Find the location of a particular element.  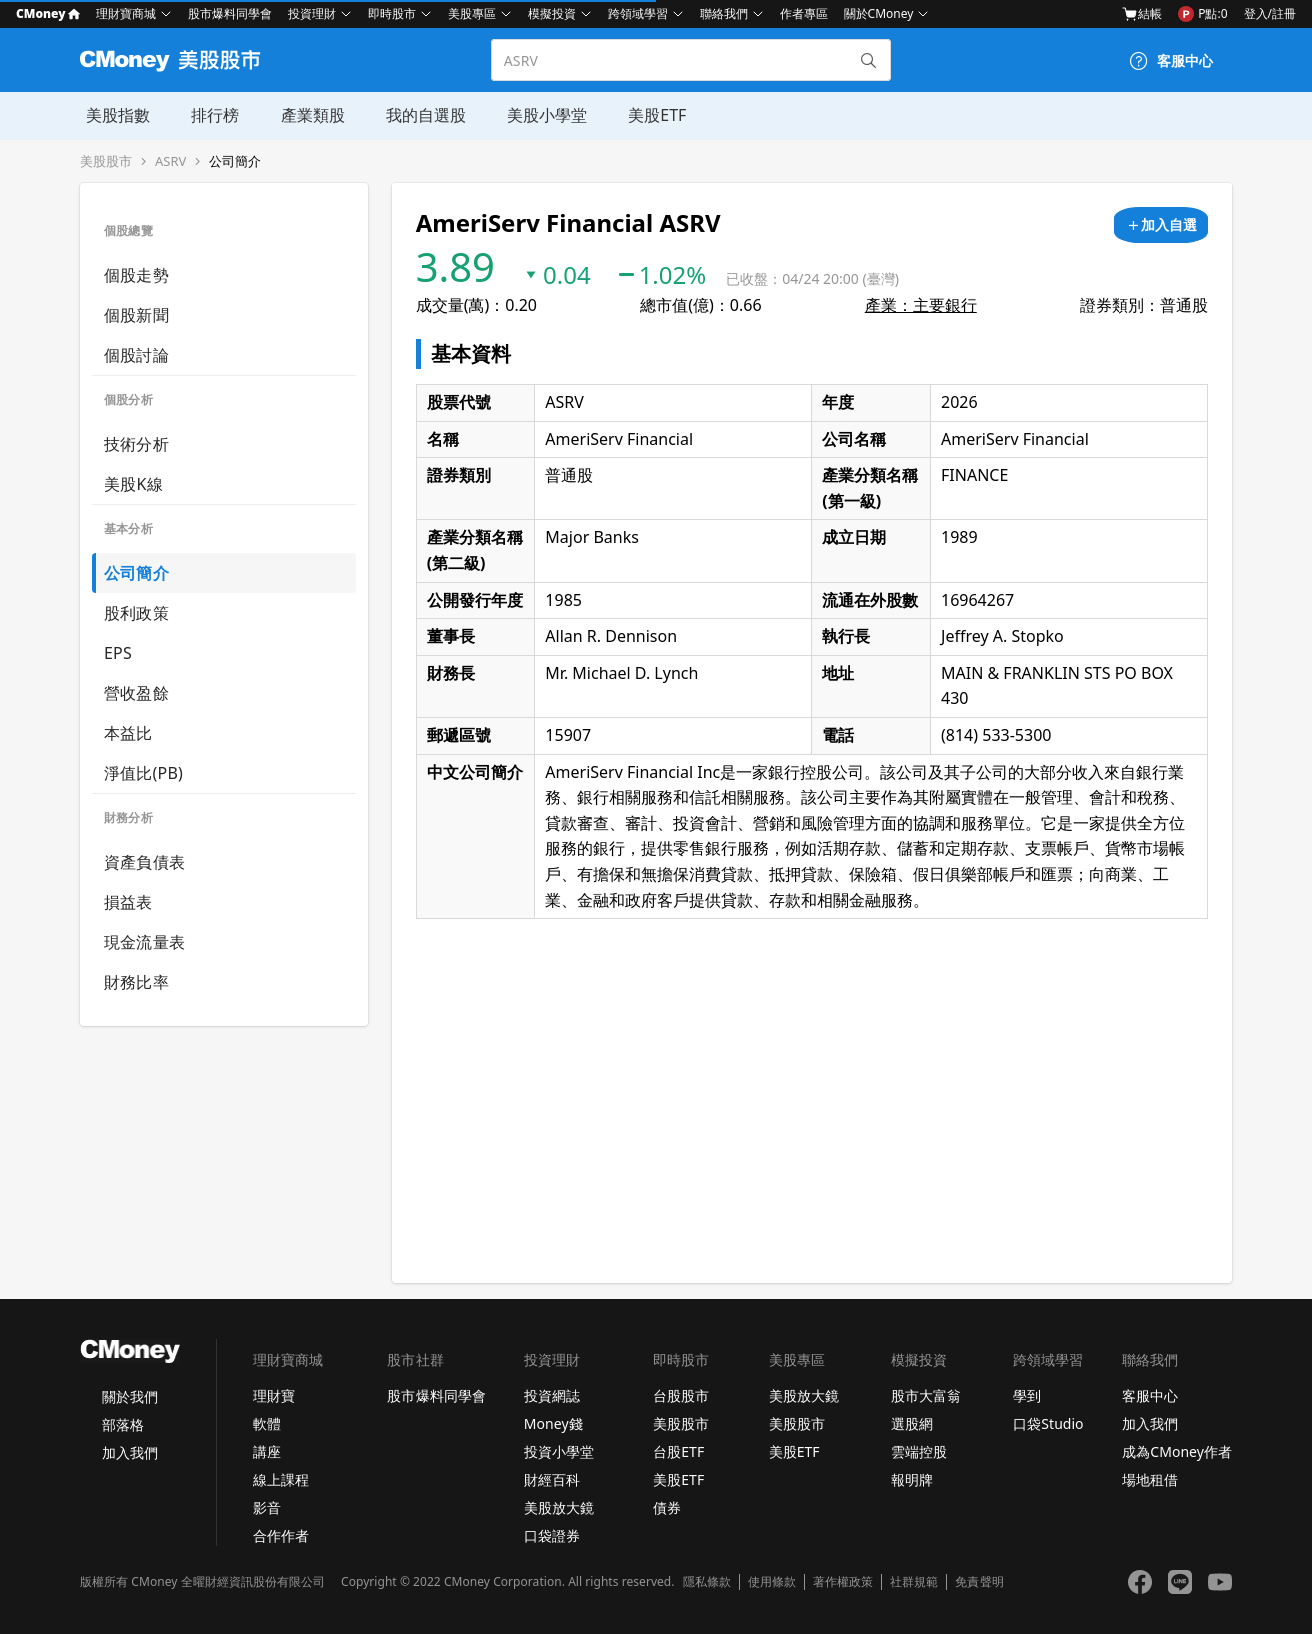

產業類股 is located at coordinates (304, 115).